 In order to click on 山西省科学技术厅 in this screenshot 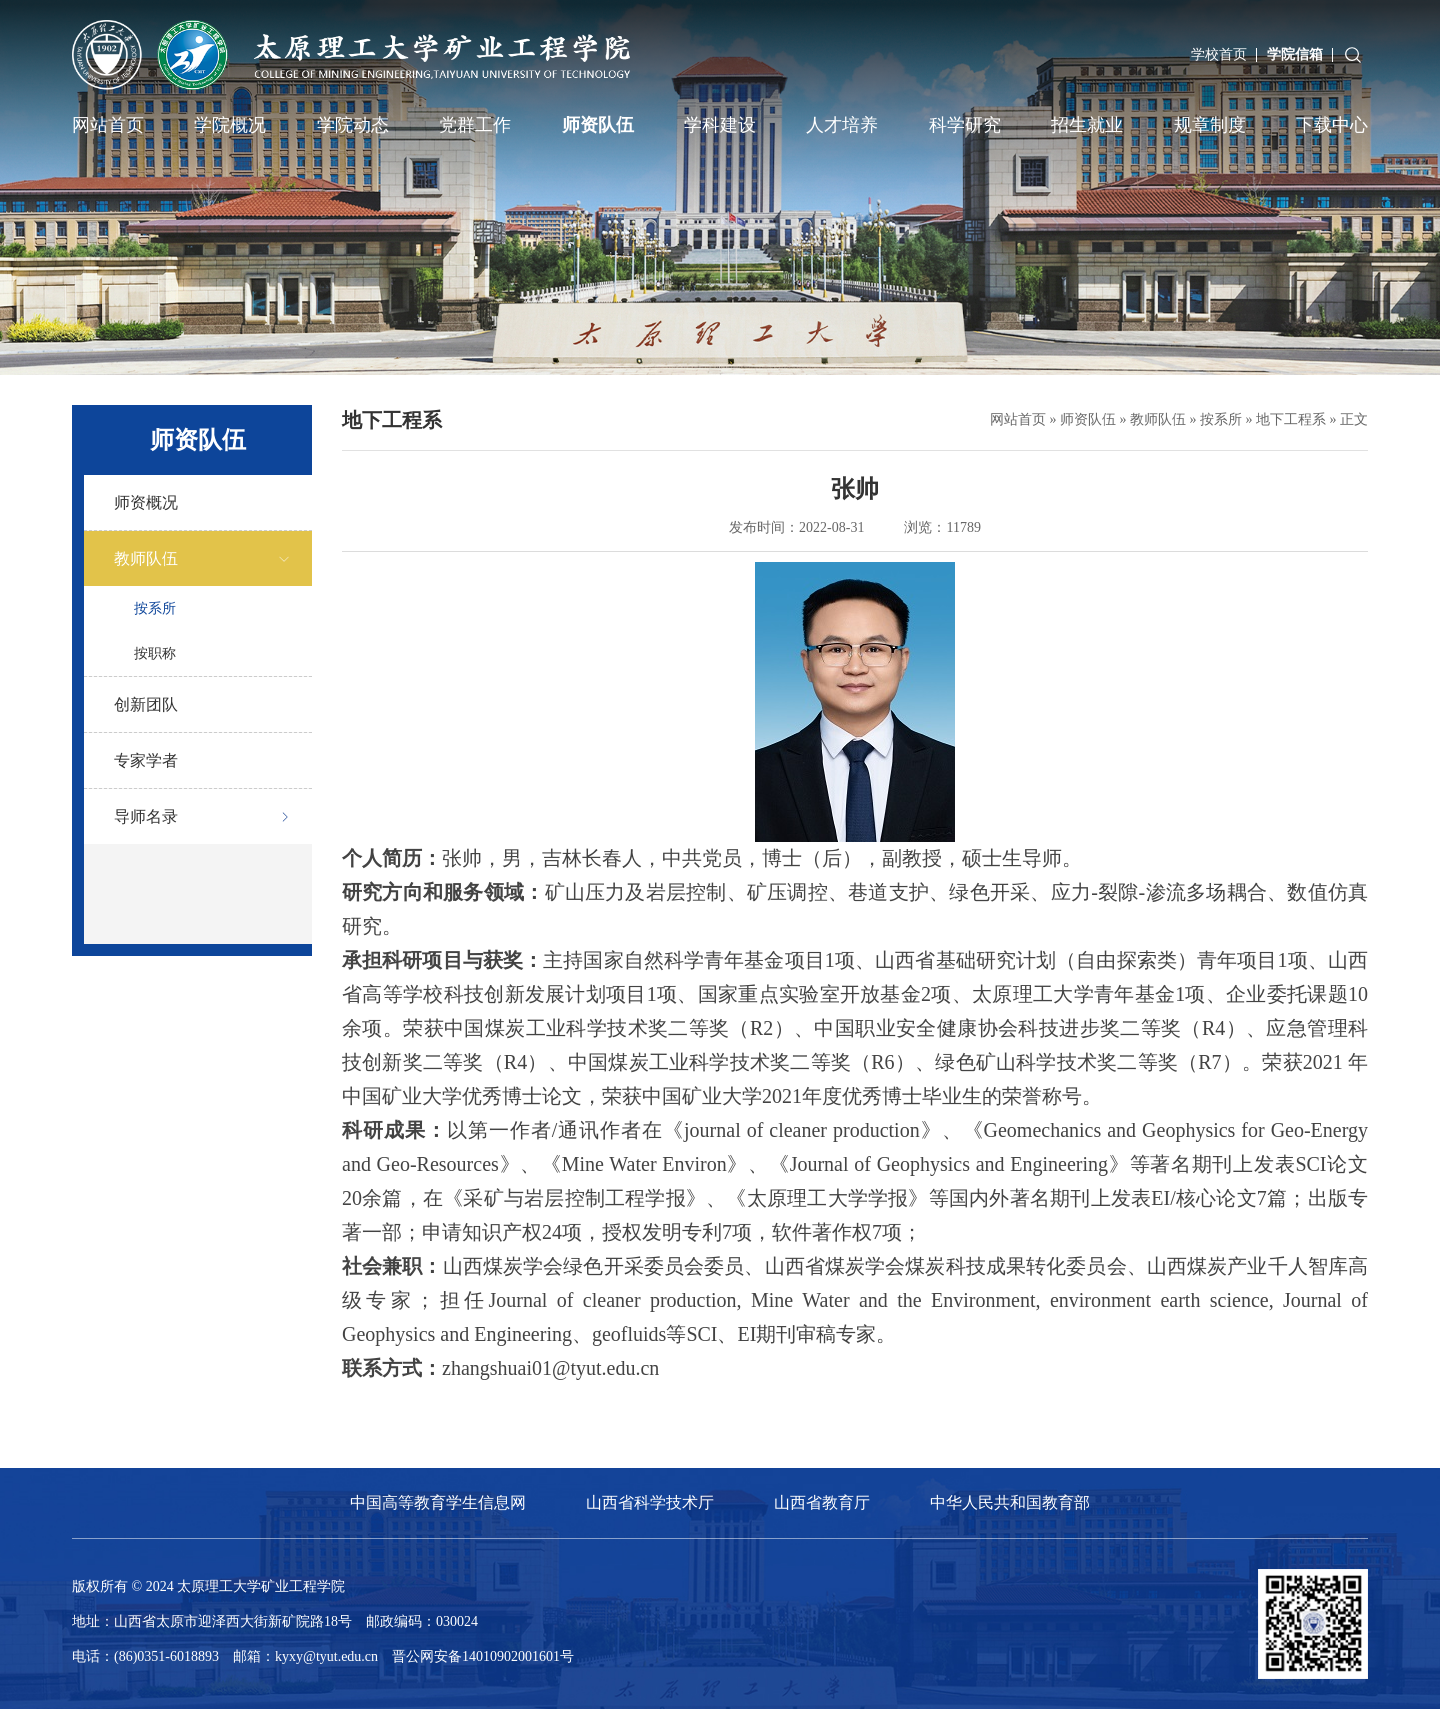, I will do `click(650, 1502)`.